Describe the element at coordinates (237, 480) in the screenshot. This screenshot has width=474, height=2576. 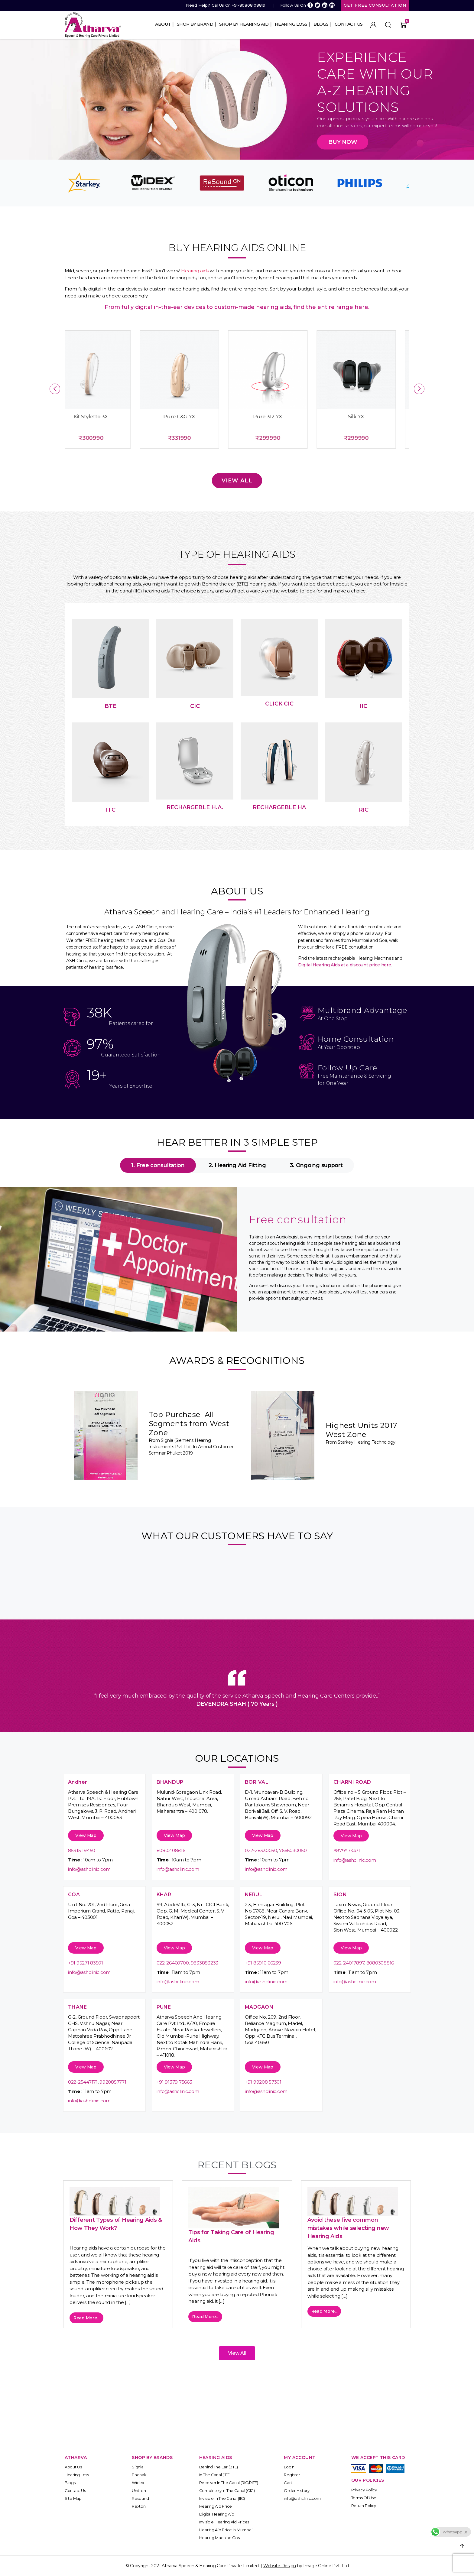
I see `View All` at that location.